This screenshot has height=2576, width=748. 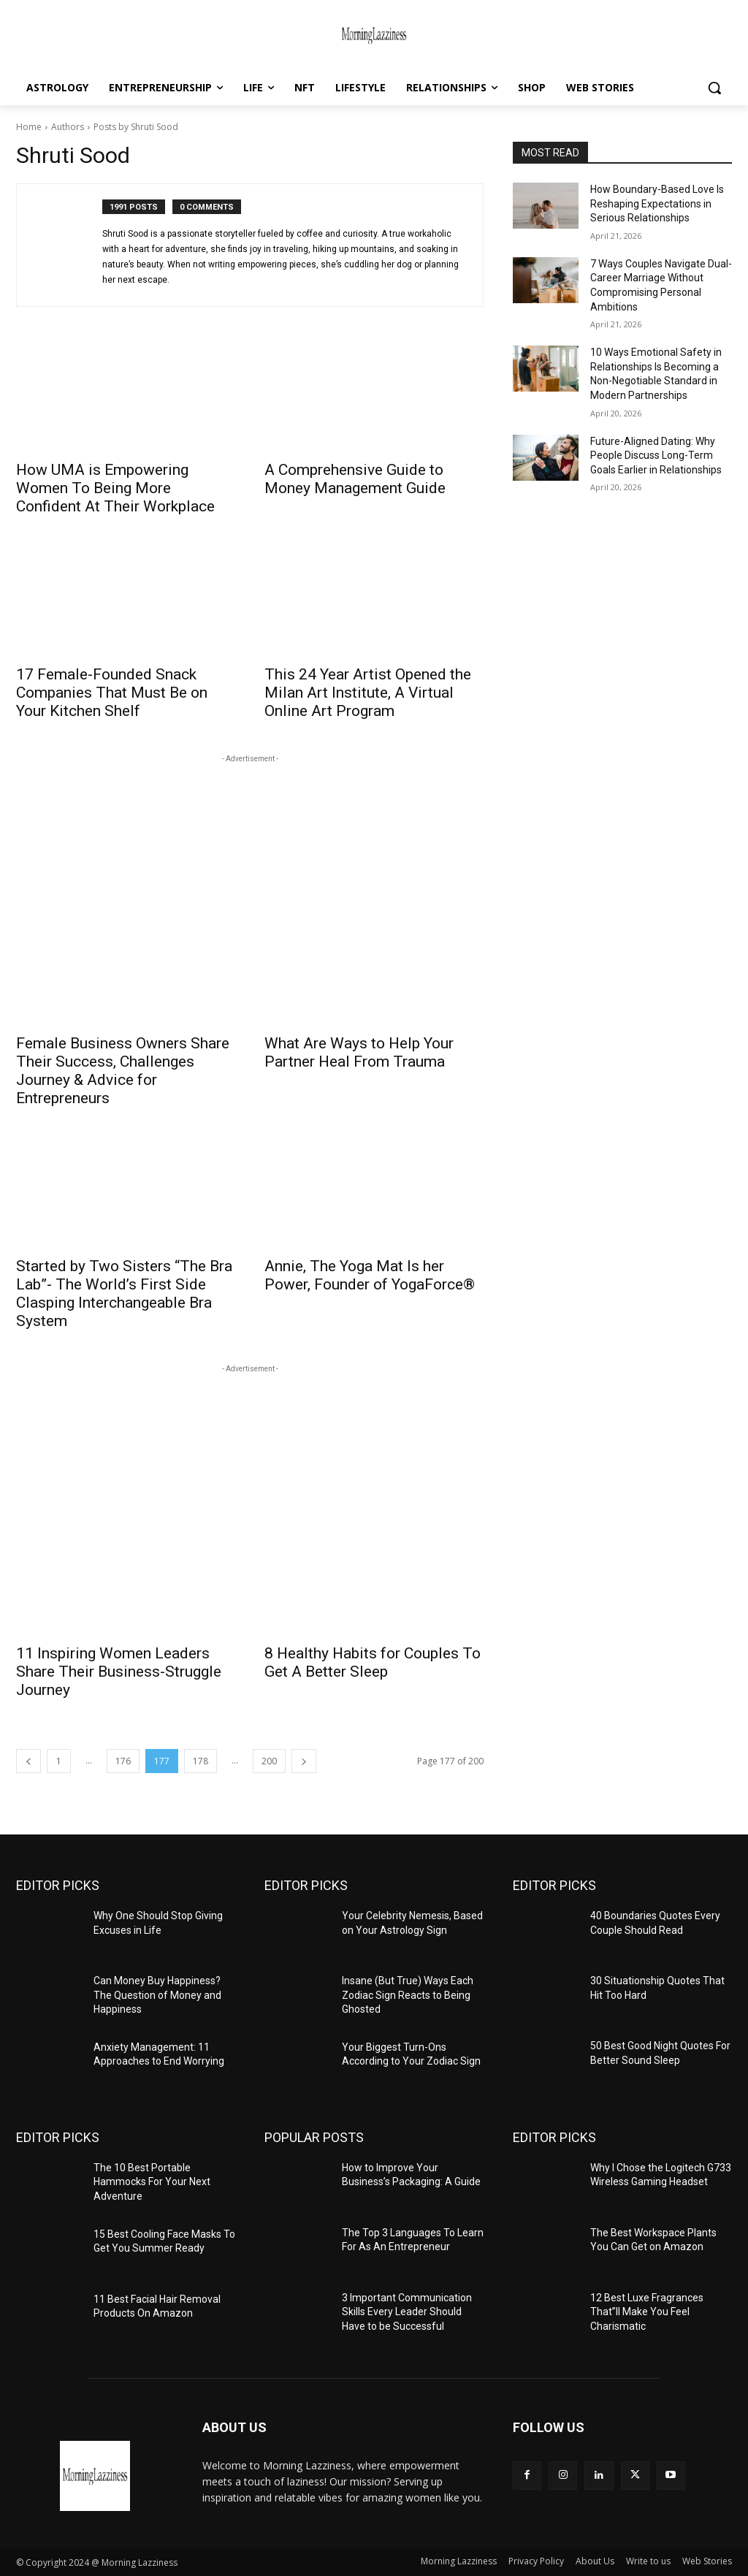 I want to click on How Boundary-Based Love Is Reshaping Expectations in Serious Relationships, so click(x=657, y=203).